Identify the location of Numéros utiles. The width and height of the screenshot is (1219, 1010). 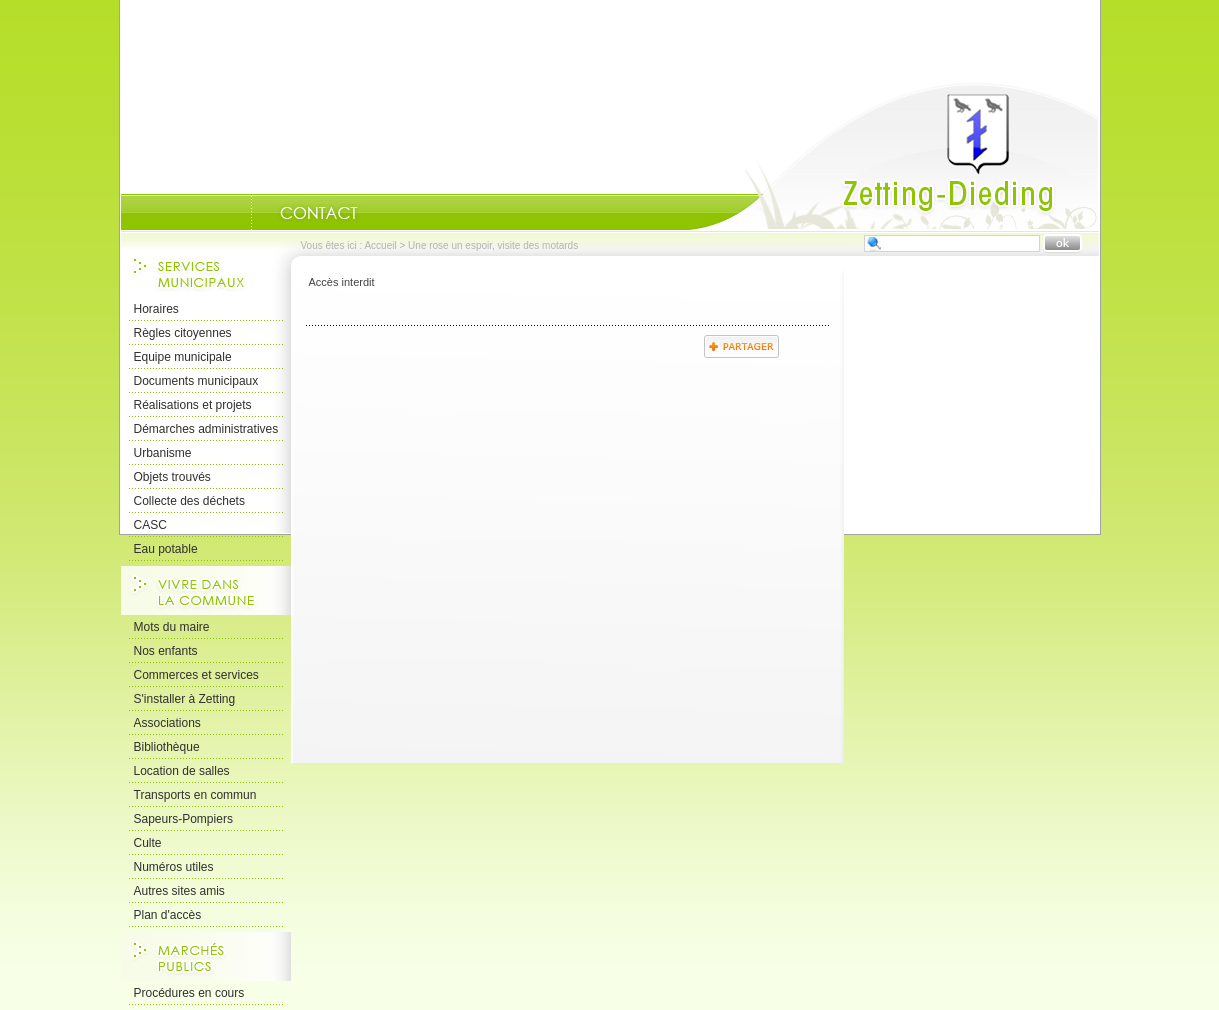
(174, 867).